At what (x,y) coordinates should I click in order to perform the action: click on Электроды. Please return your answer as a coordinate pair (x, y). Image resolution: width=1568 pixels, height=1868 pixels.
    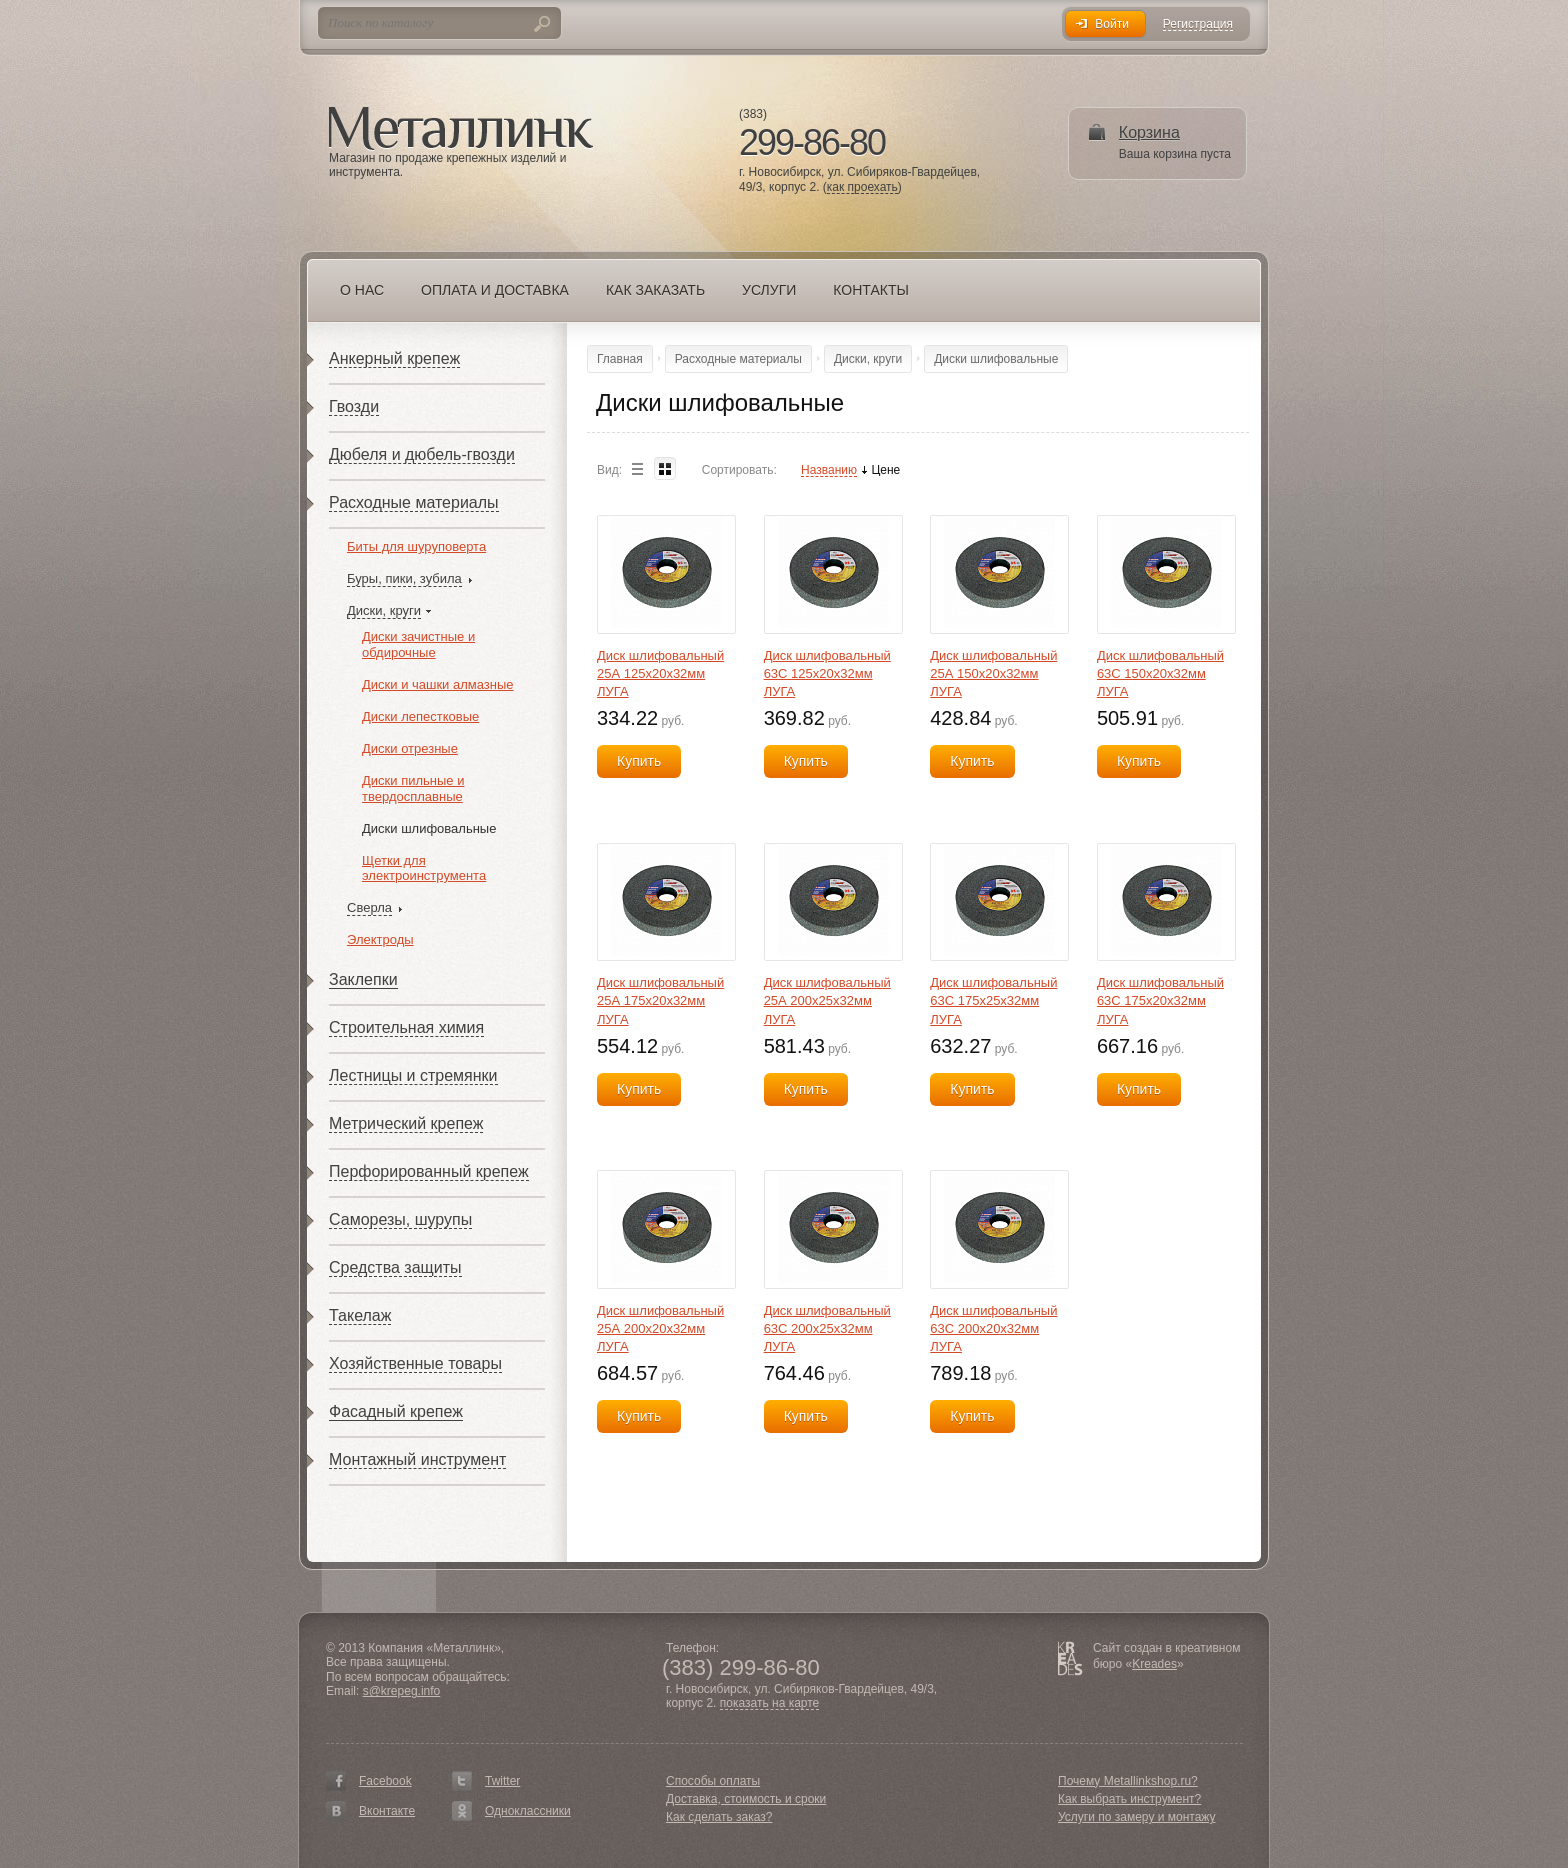
    Looking at the image, I should click on (380, 939).